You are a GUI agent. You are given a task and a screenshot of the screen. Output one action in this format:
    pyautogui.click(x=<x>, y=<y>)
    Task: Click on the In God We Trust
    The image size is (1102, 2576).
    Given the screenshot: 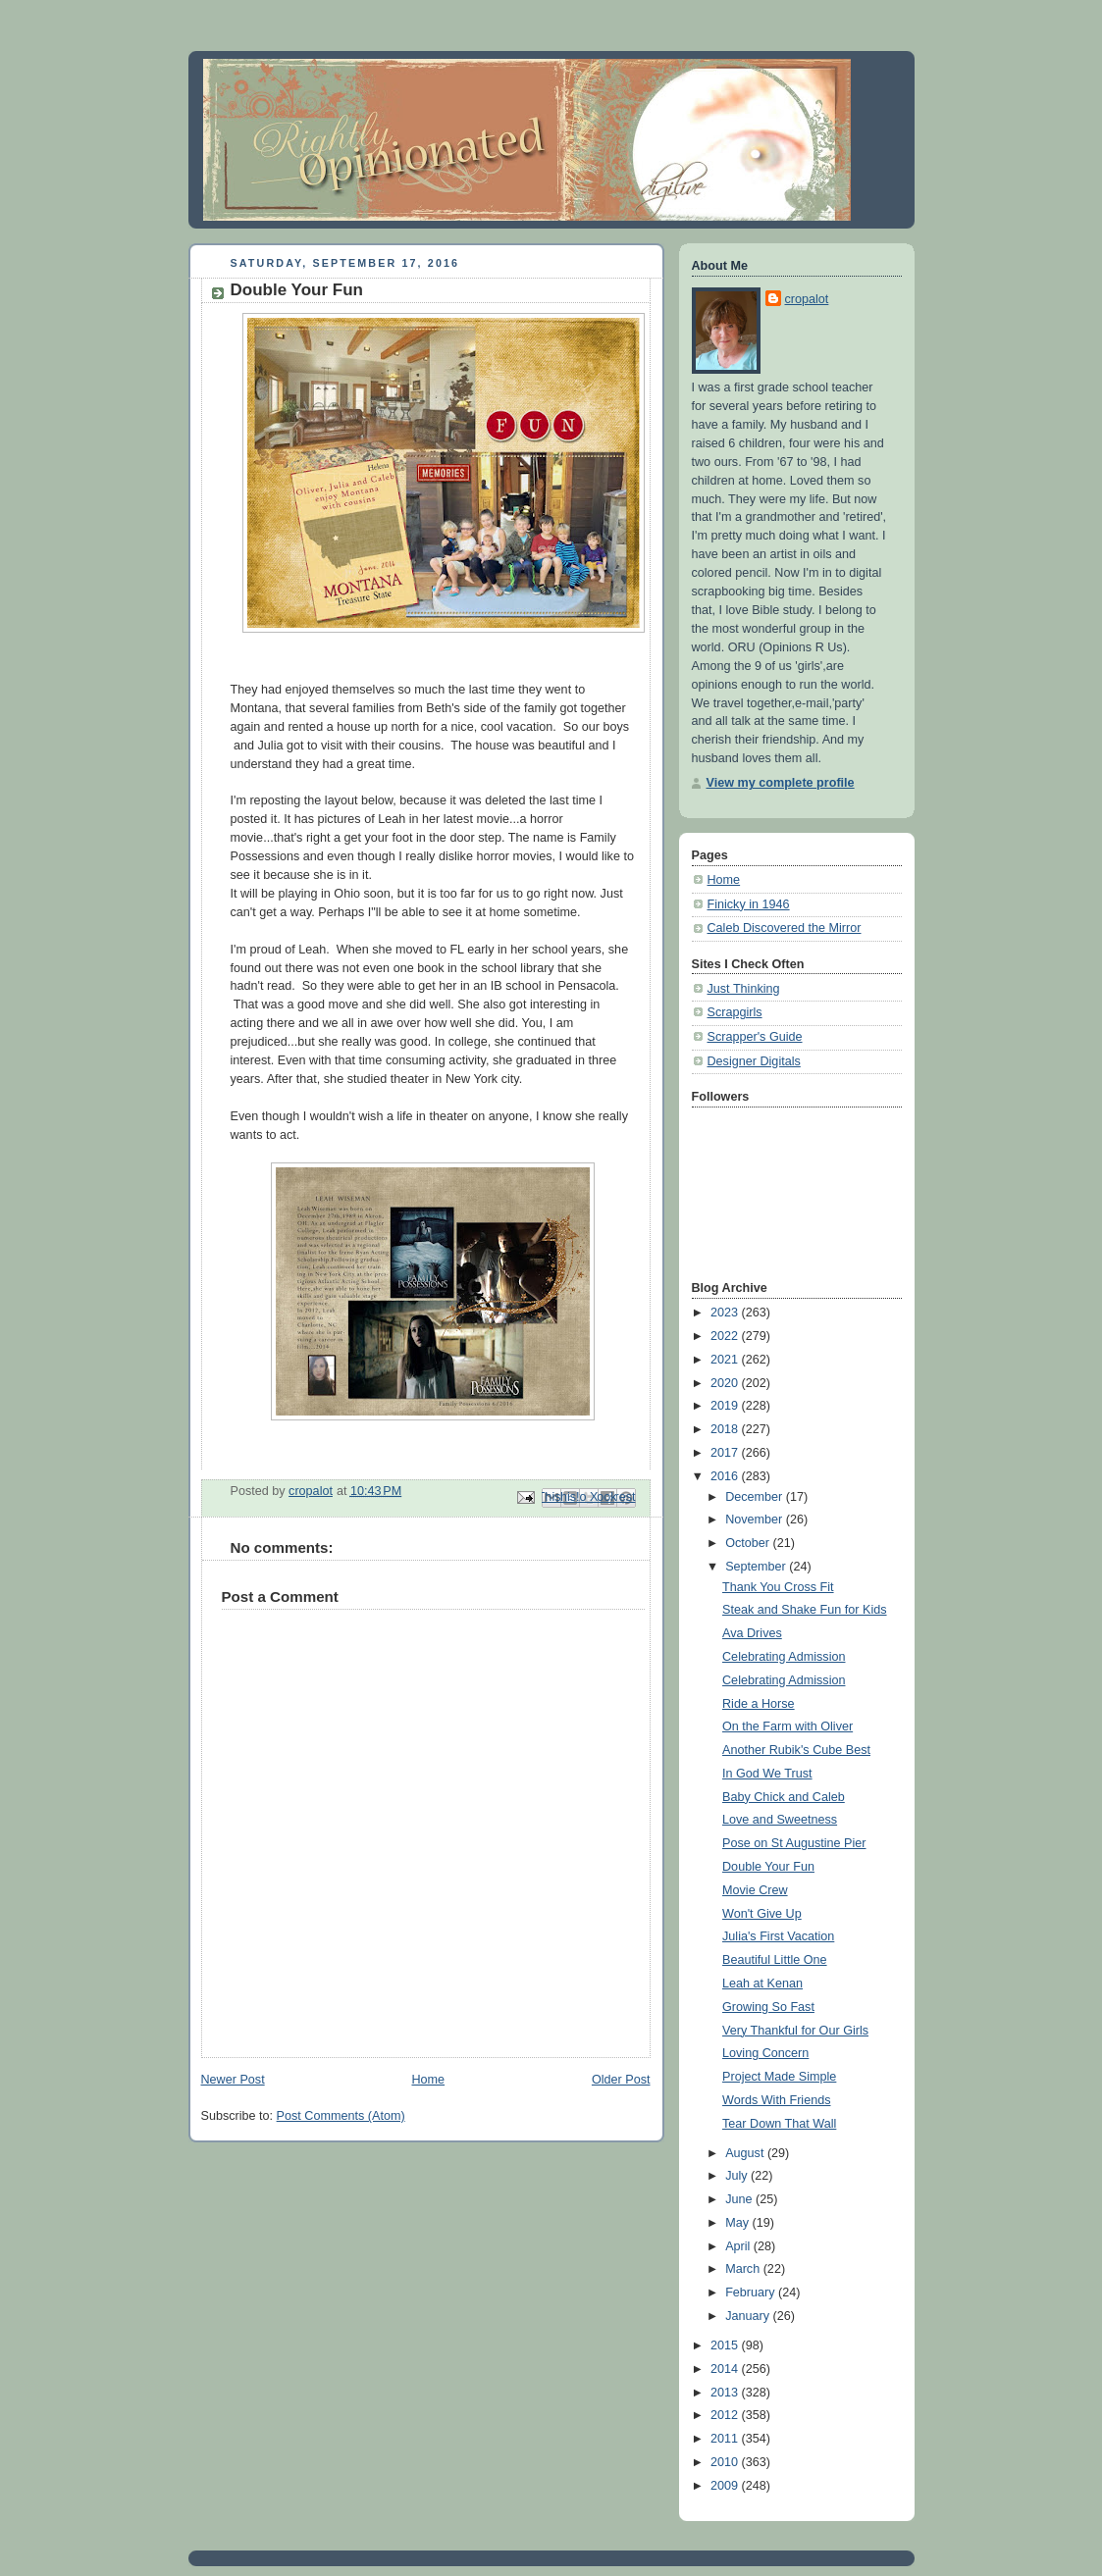 What is the action you would take?
    pyautogui.click(x=767, y=1773)
    